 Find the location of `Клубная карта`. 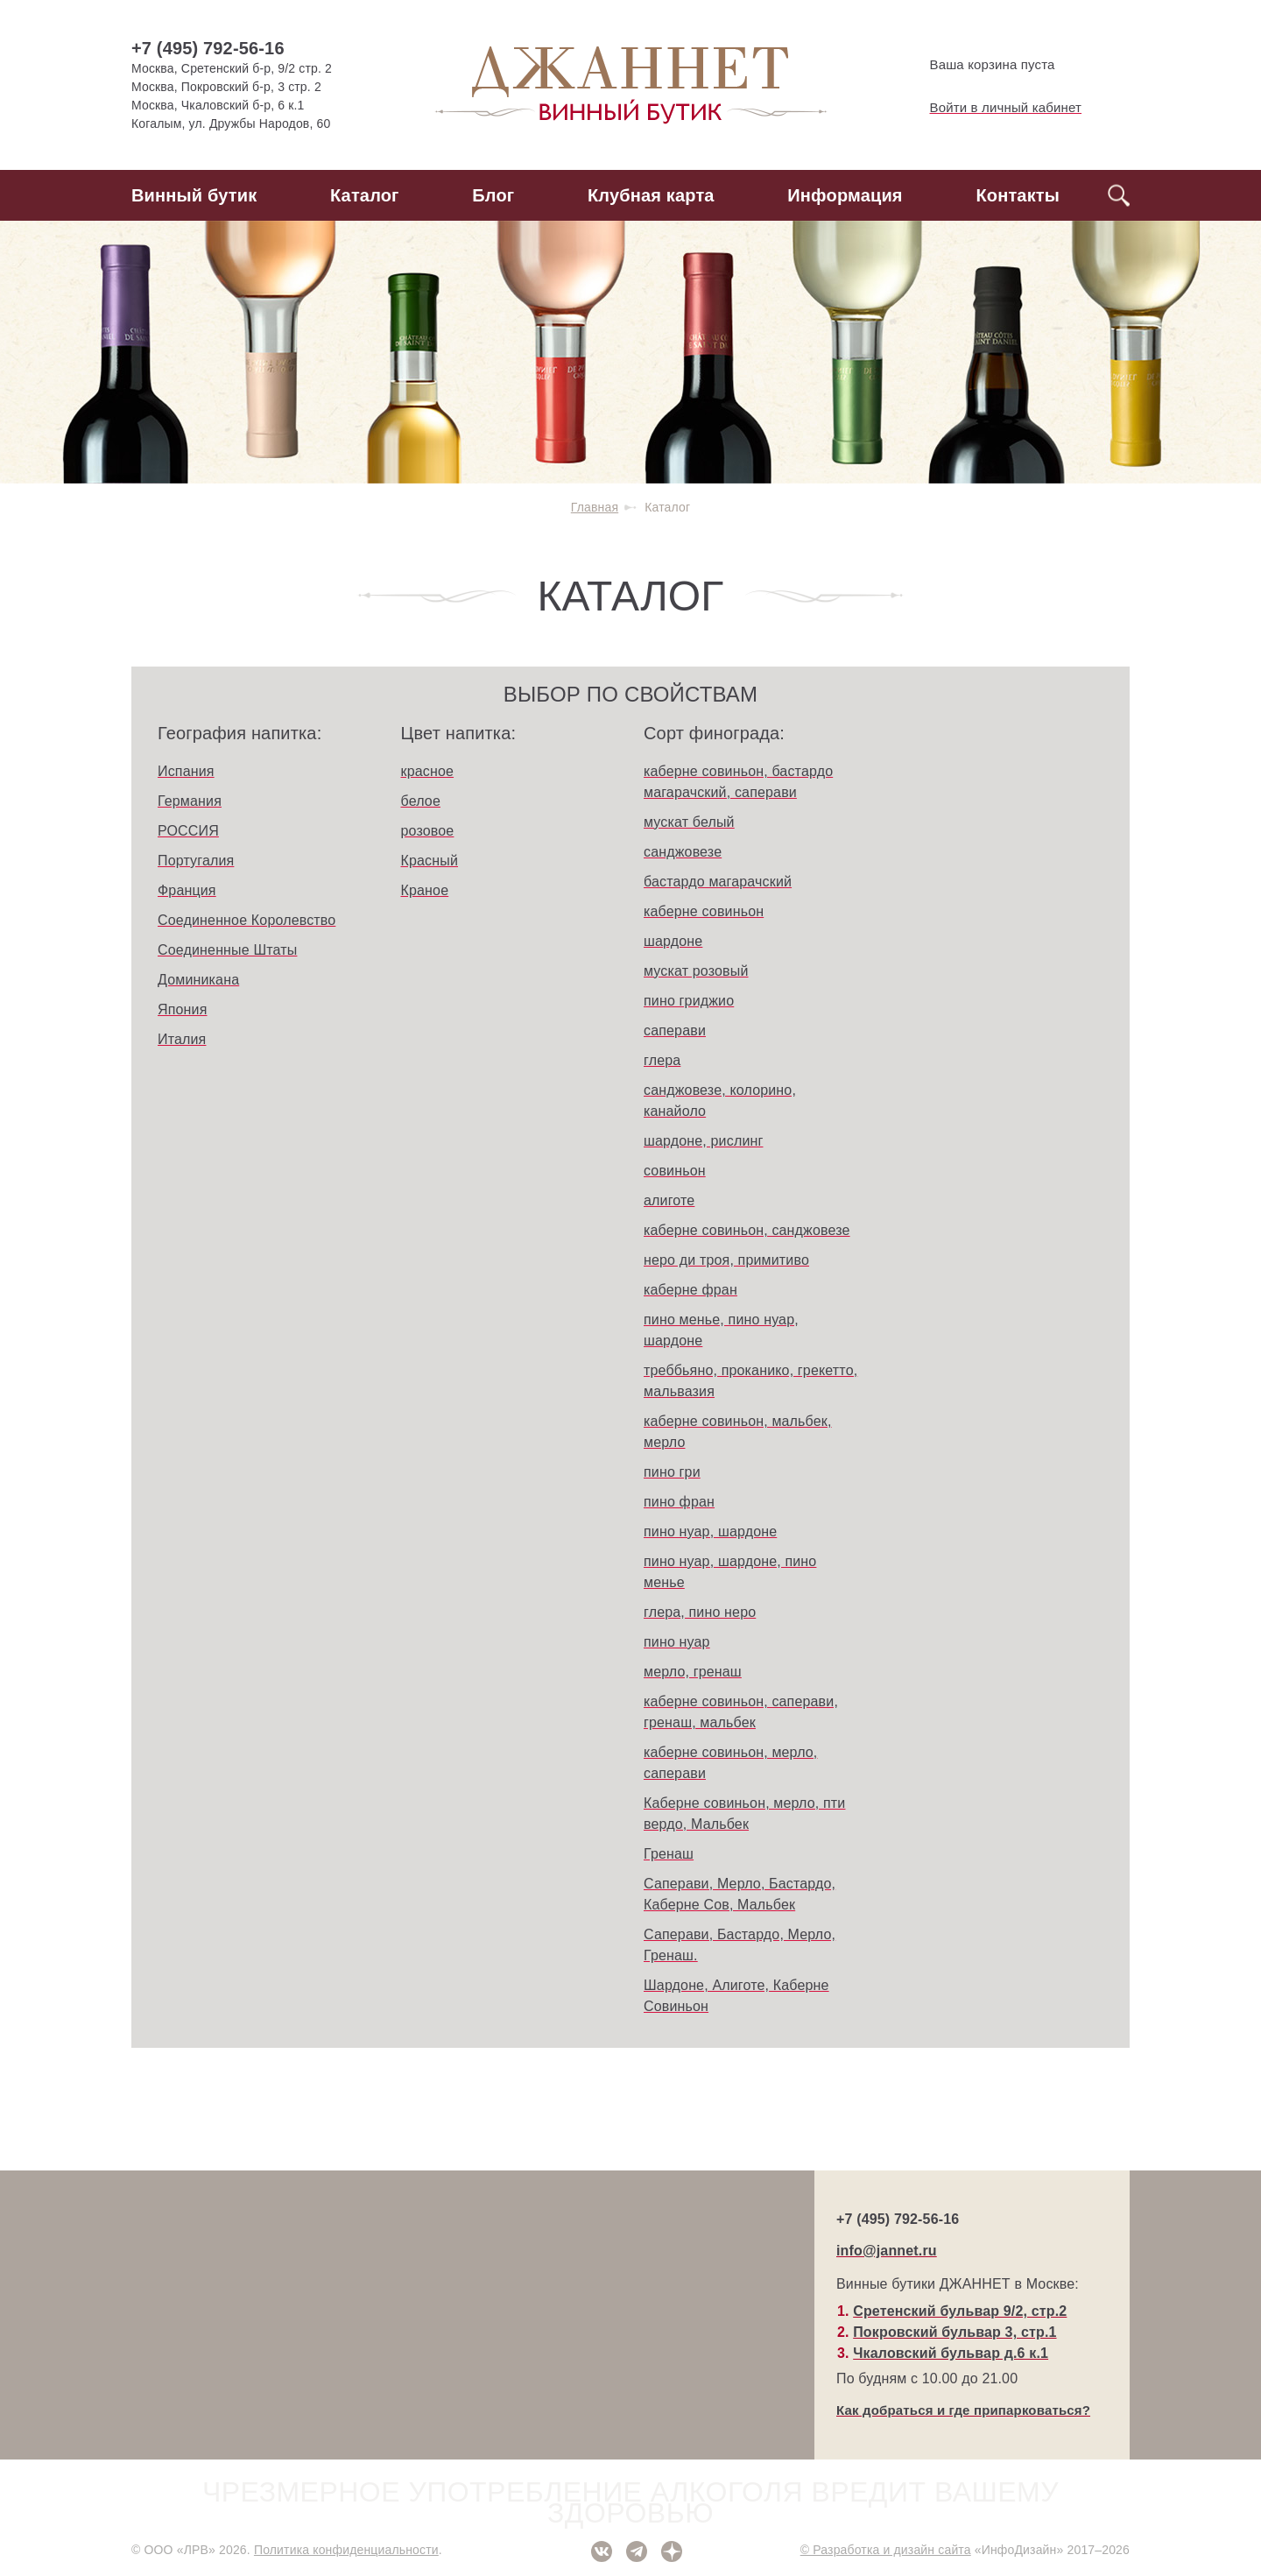

Клубная карта is located at coordinates (651, 195).